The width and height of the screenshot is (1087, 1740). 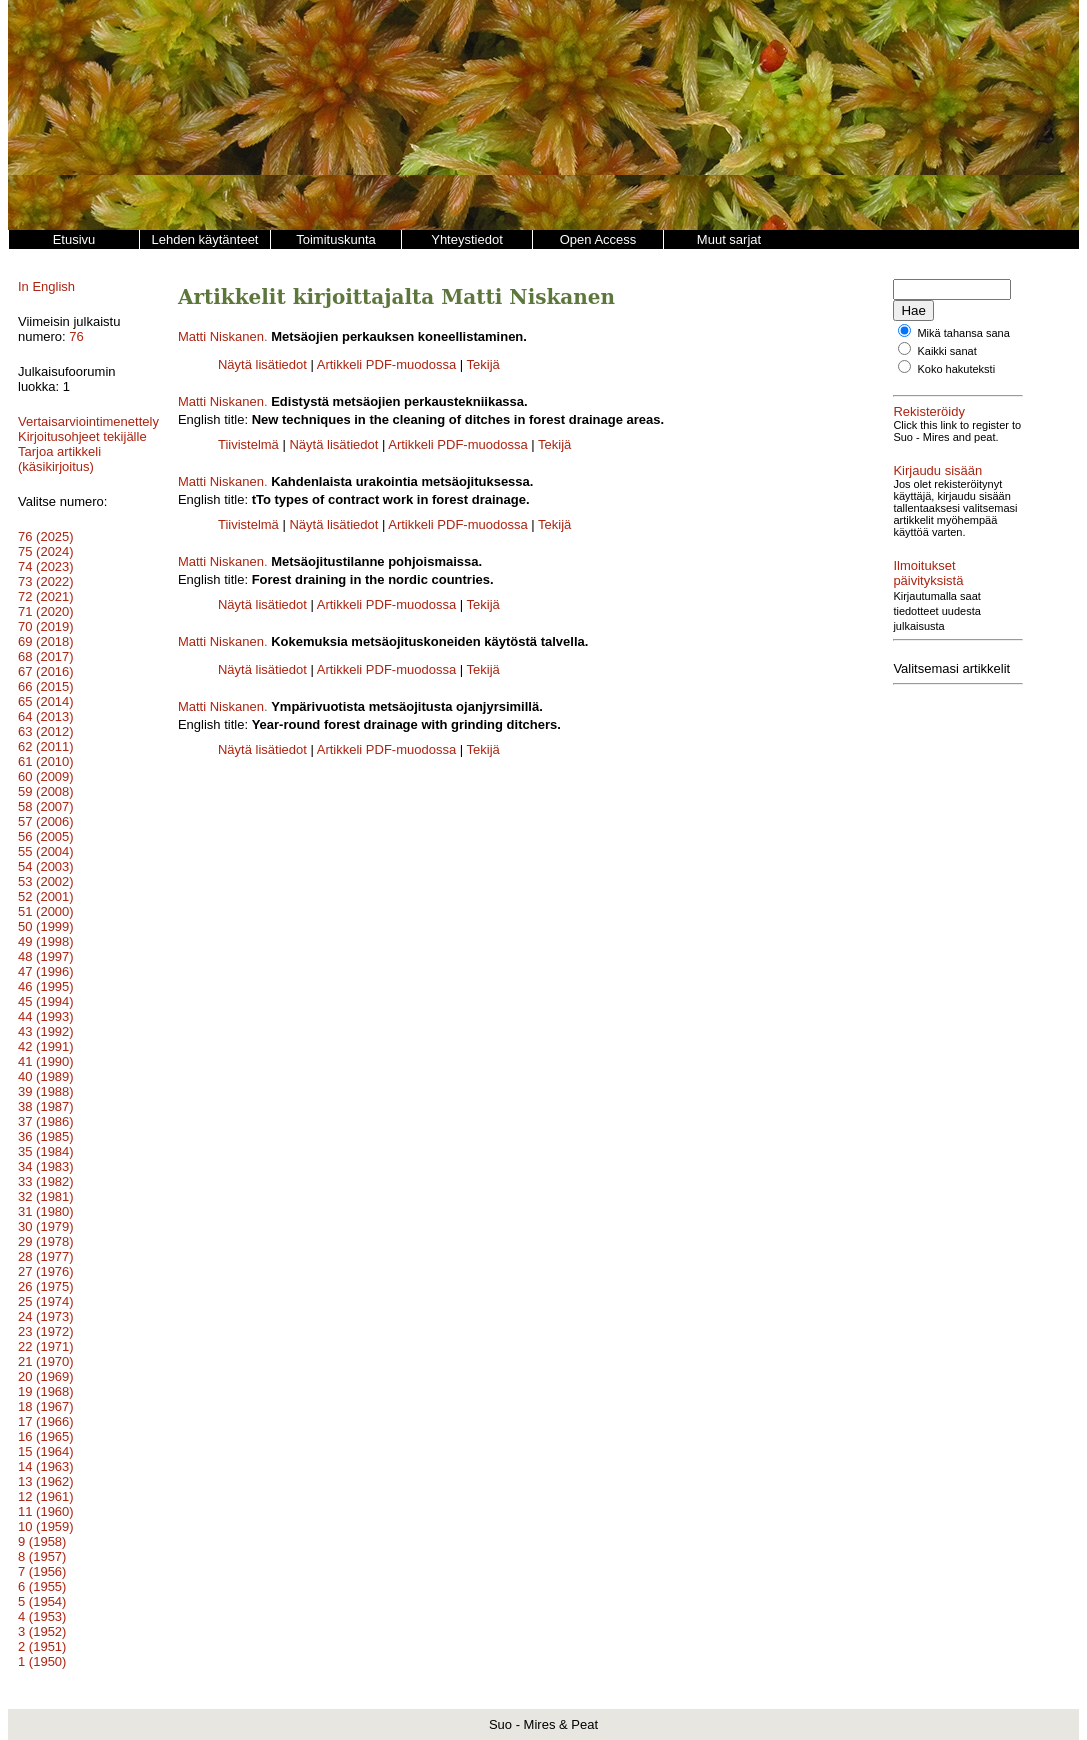 What do you see at coordinates (82, 436) in the screenshot?
I see `Kirjoitusohjeet tekijälle` at bounding box center [82, 436].